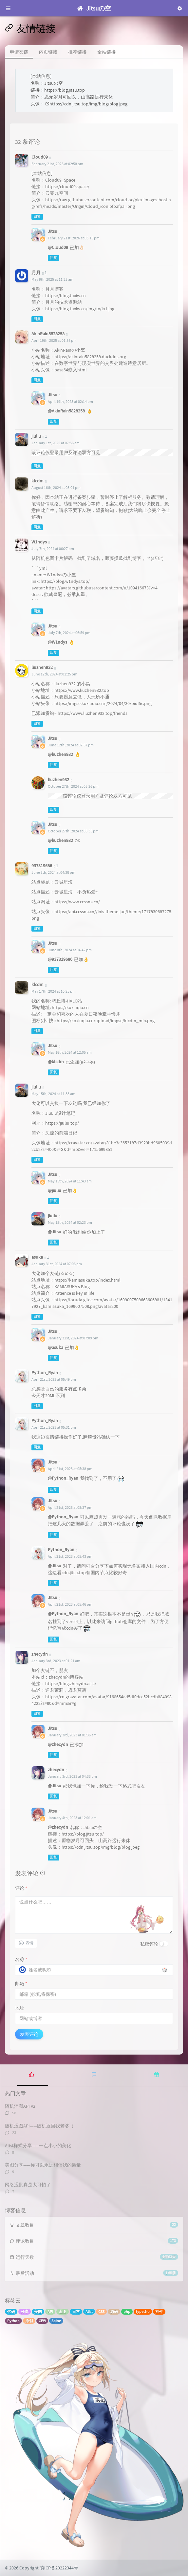 Image resolution: width=188 pixels, height=2576 pixels. What do you see at coordinates (41, 866) in the screenshot?
I see `937319686` at bounding box center [41, 866].